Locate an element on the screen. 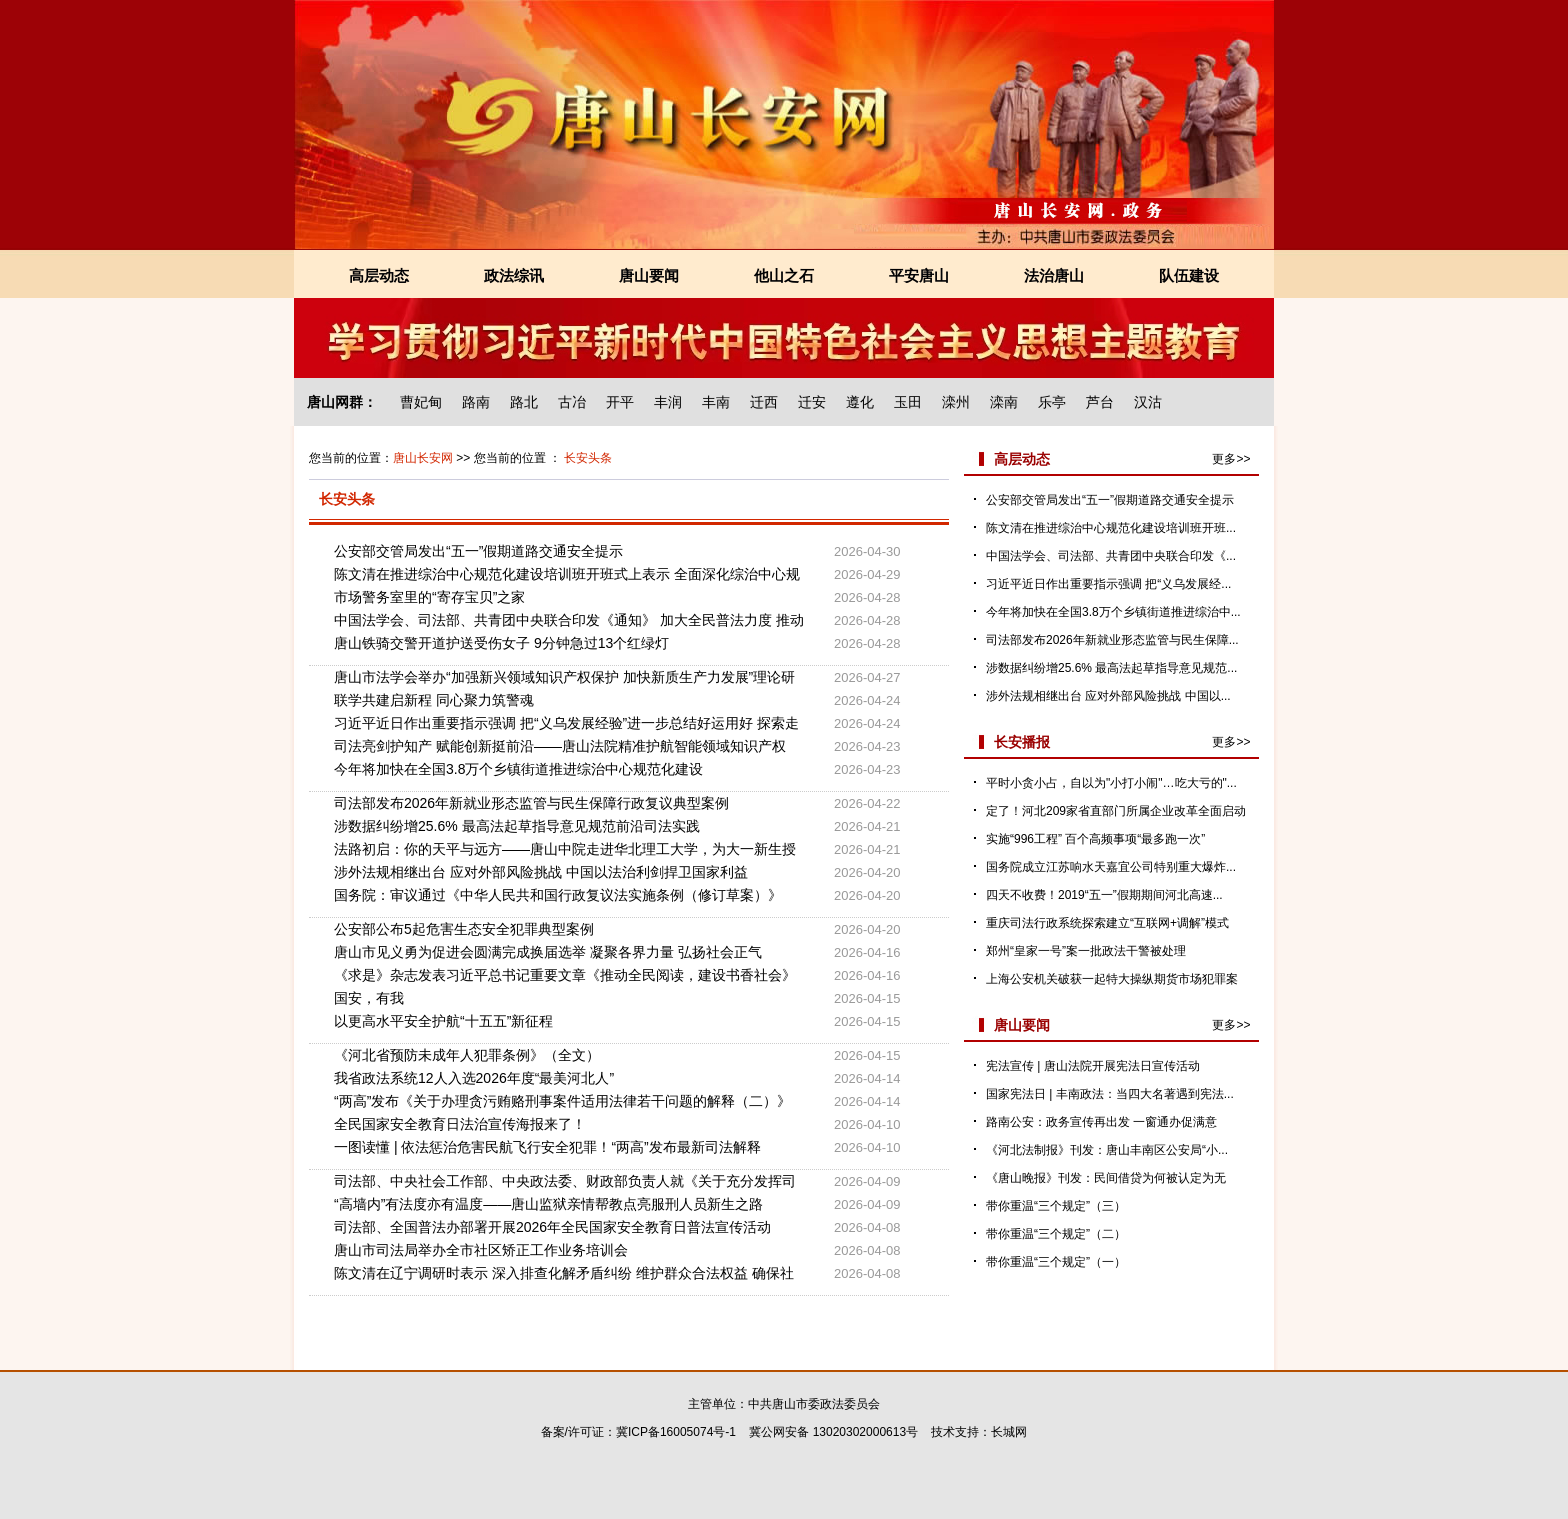  迁安 is located at coordinates (812, 402).